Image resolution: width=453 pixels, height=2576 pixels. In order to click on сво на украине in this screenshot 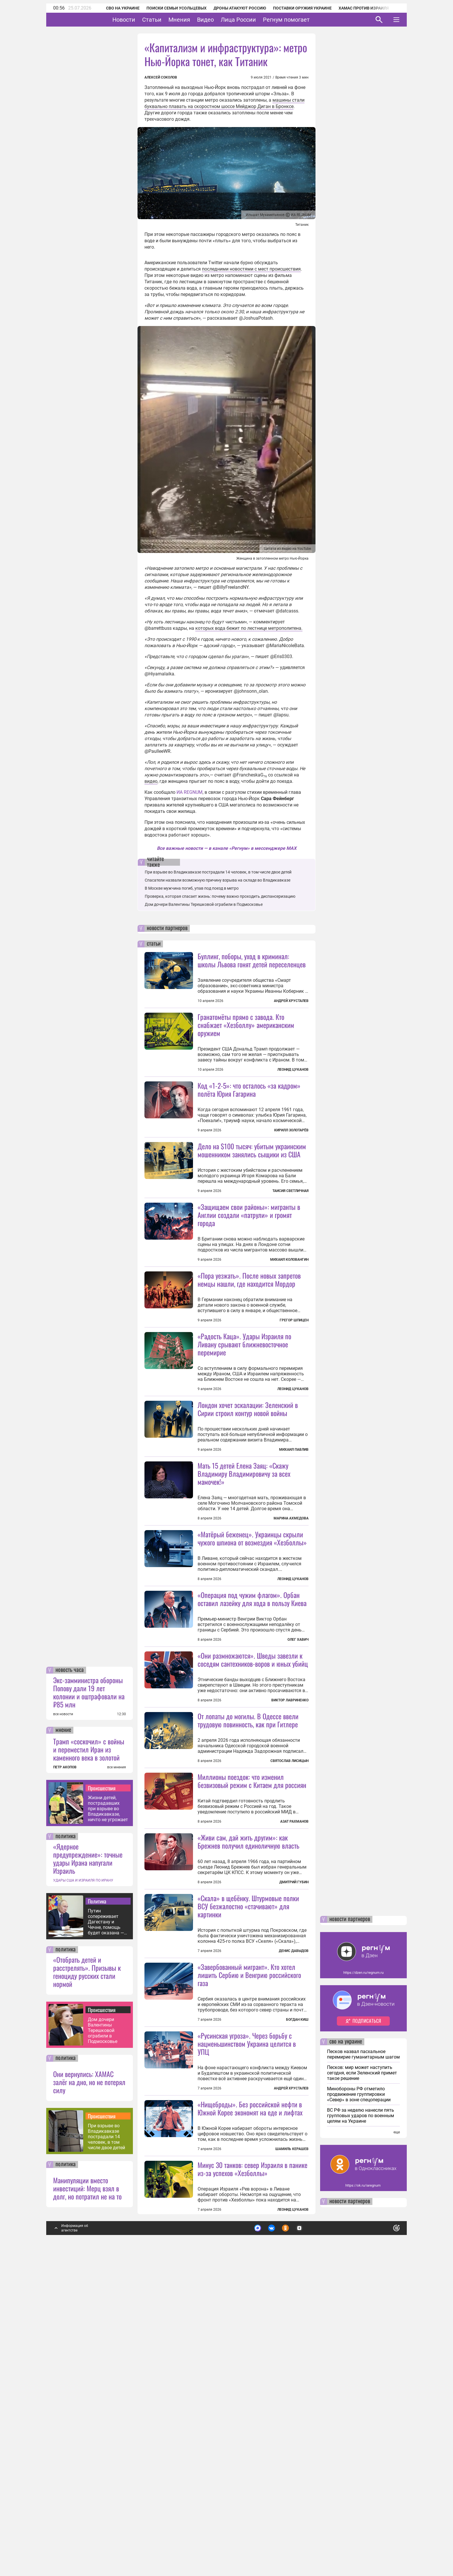, I will do `click(345, 2350)`.